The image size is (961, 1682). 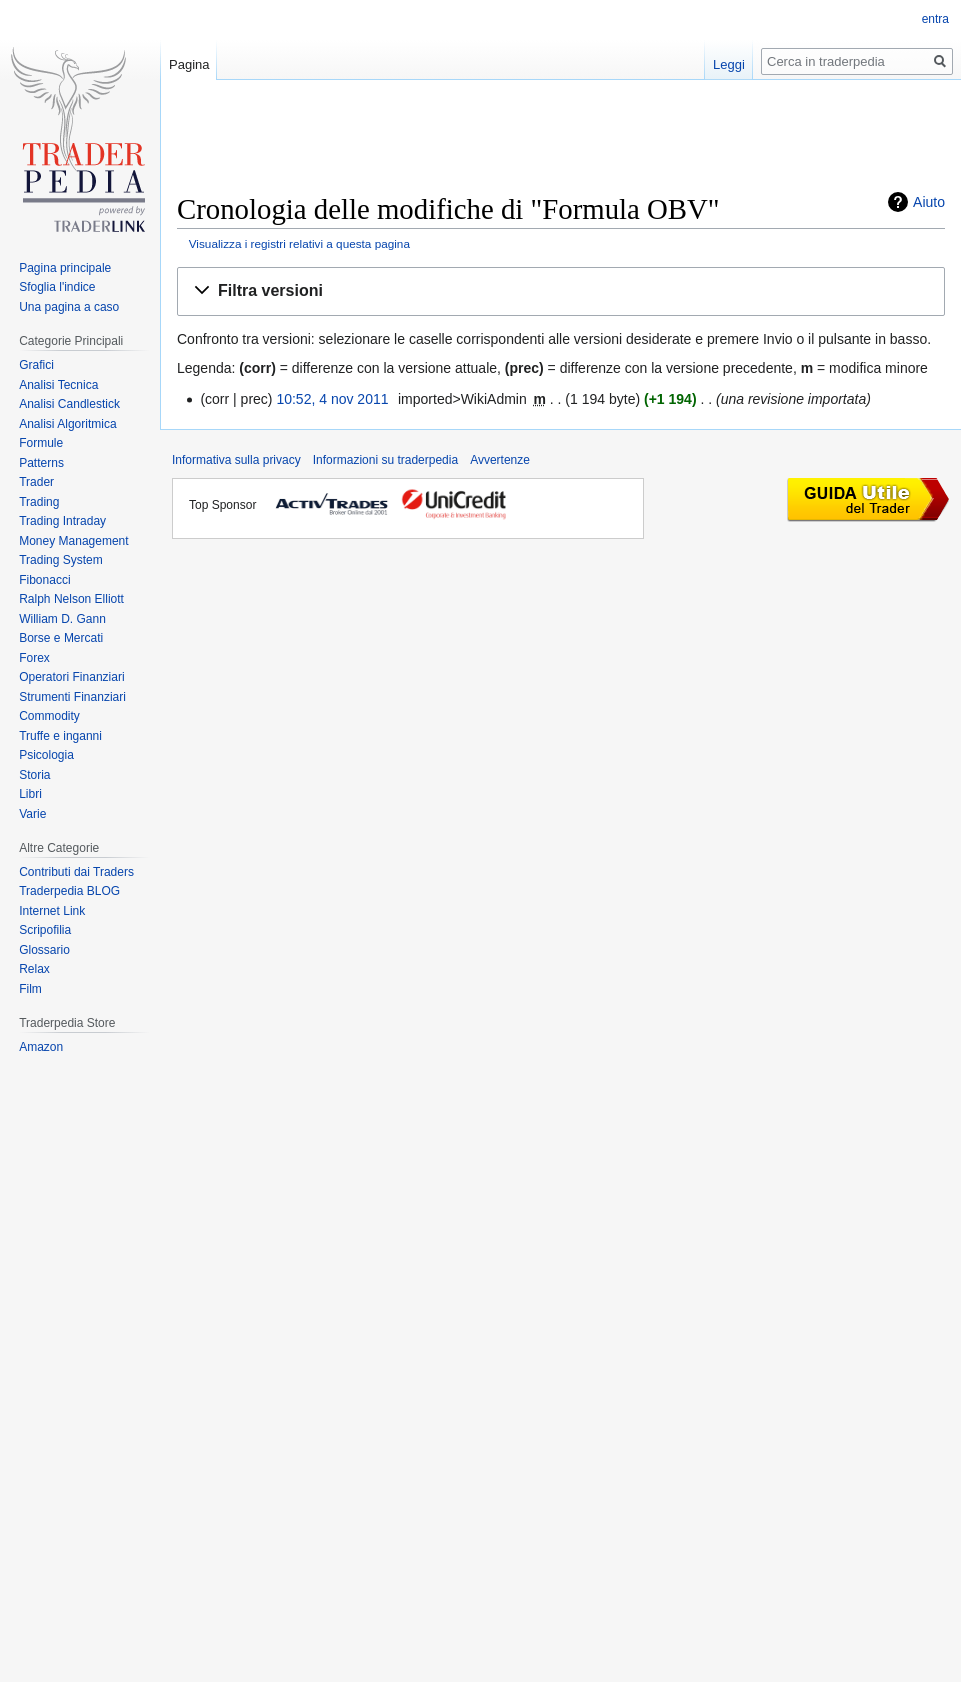 I want to click on Analisi Candlestick, so click(x=69, y=404).